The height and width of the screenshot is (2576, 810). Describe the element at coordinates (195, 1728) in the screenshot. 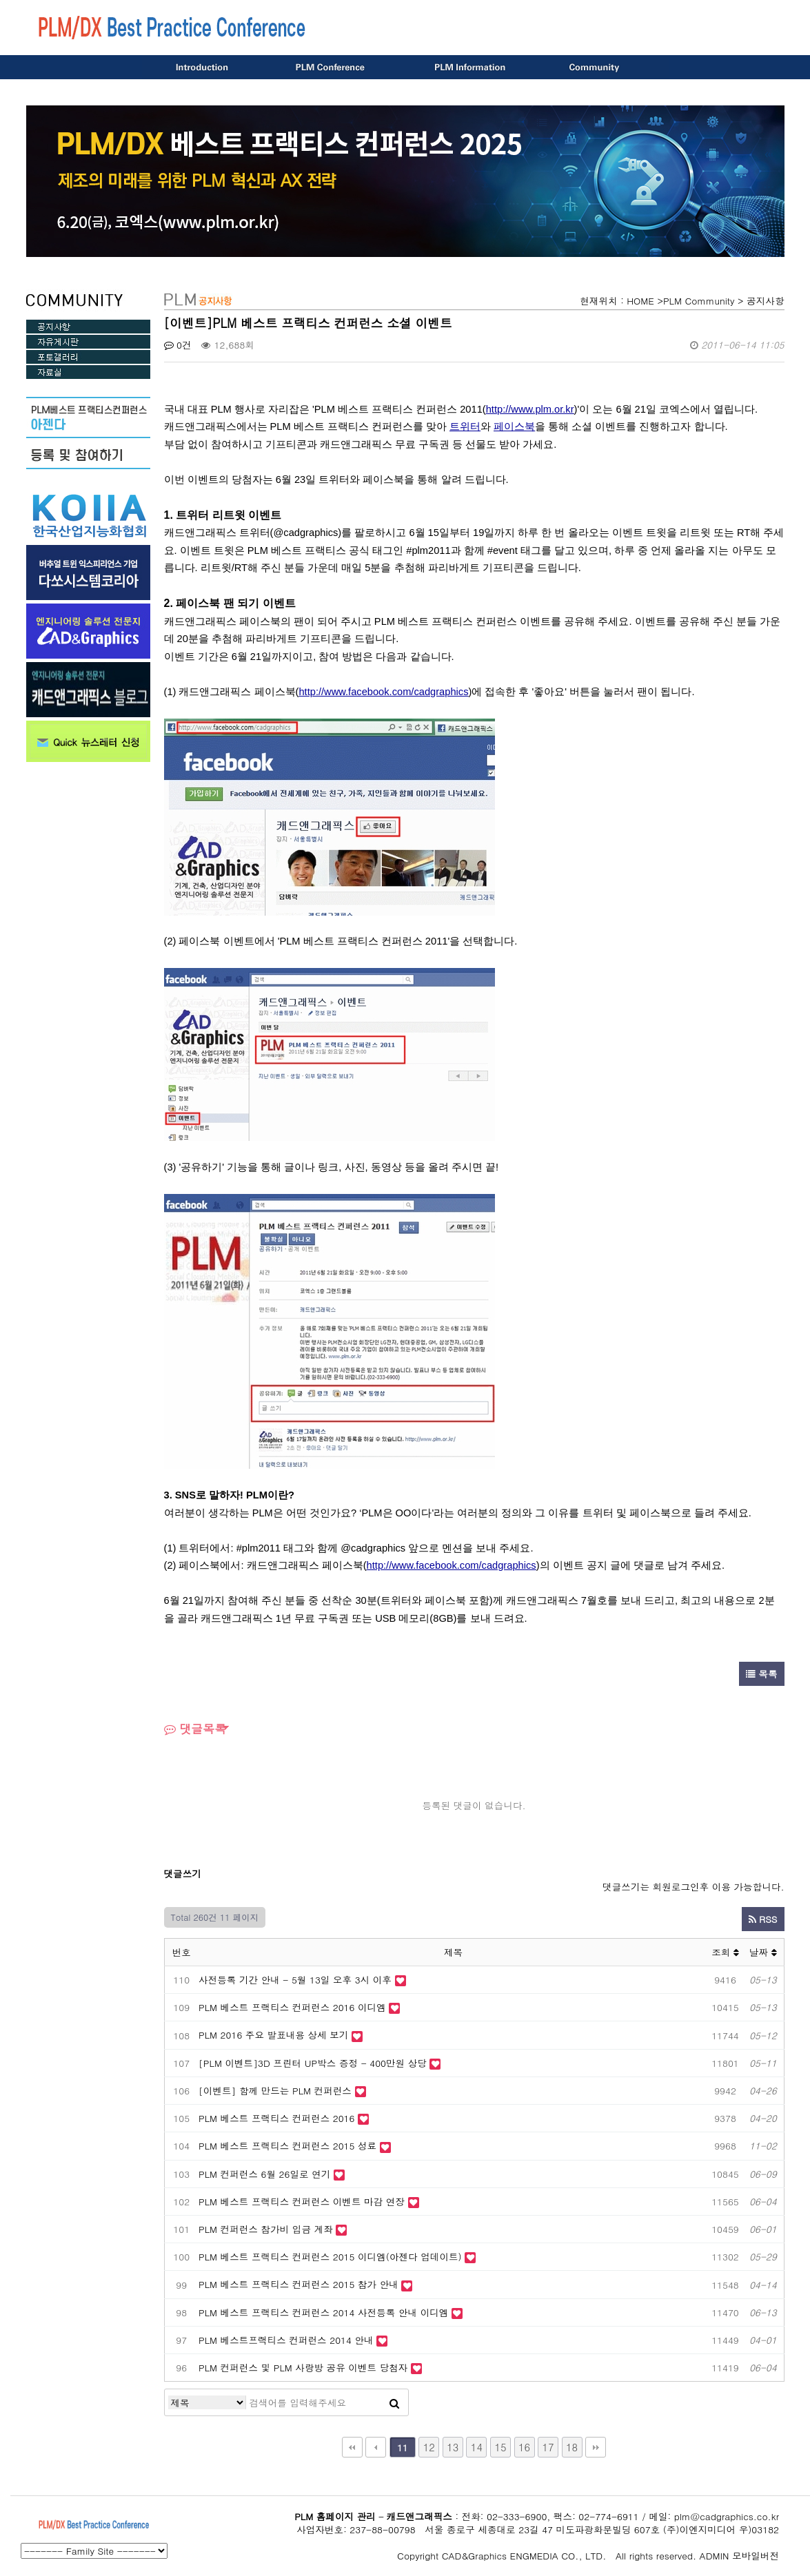

I see `댓글목록` at that location.